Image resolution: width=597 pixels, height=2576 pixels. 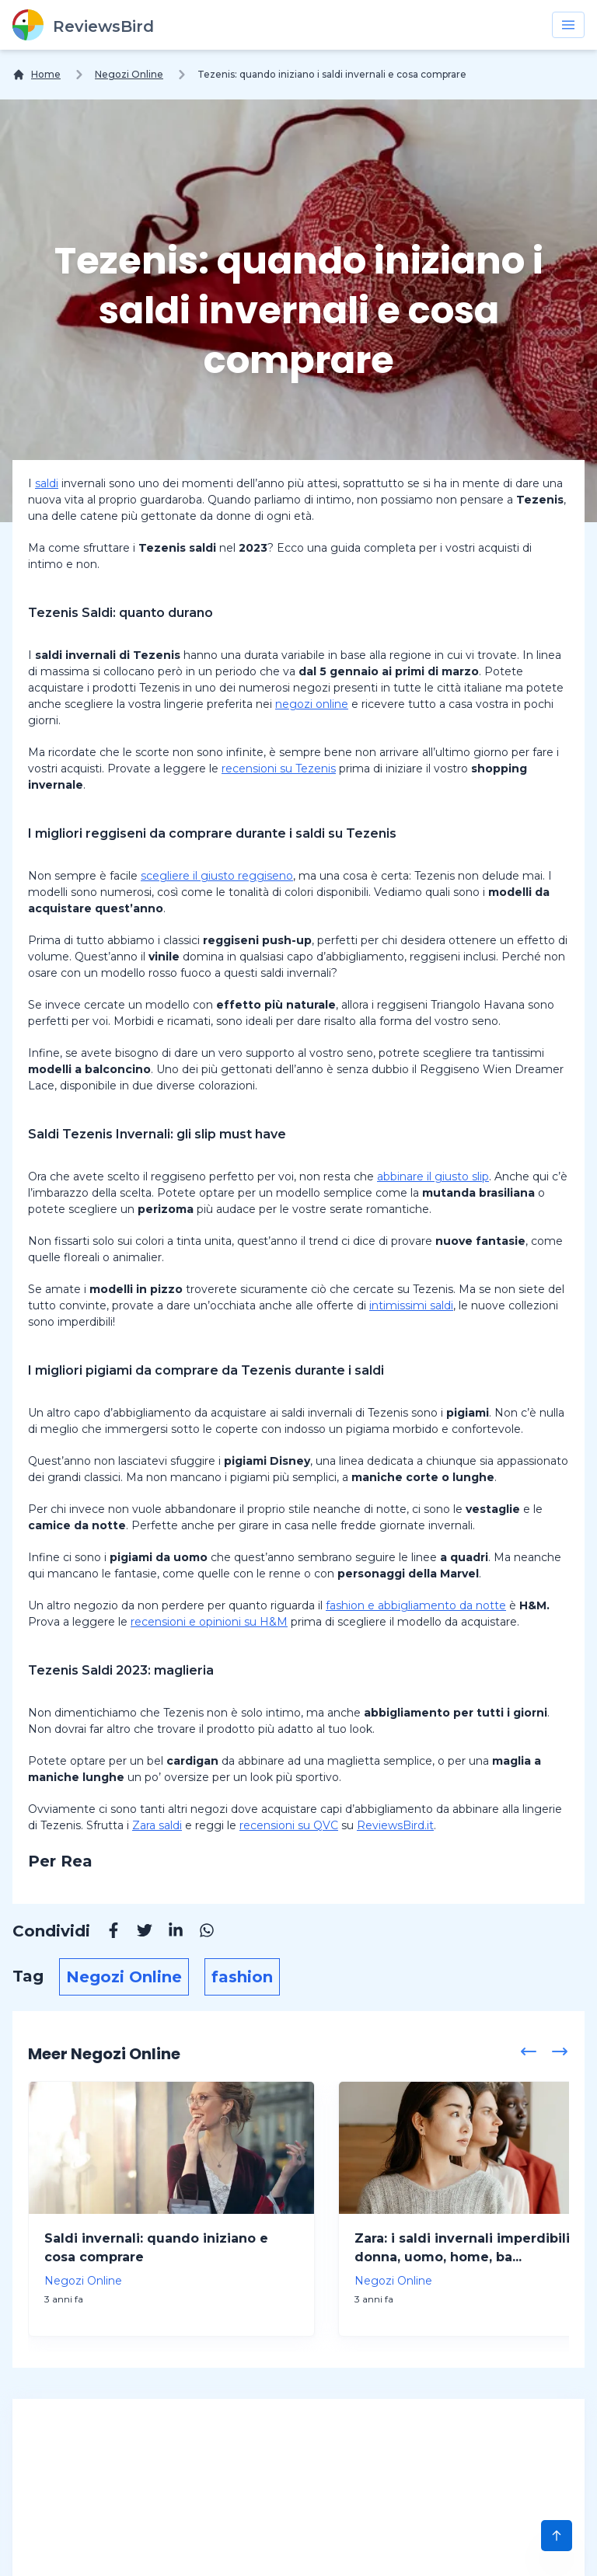 I want to click on [Linkedin], so click(x=167, y=1932).